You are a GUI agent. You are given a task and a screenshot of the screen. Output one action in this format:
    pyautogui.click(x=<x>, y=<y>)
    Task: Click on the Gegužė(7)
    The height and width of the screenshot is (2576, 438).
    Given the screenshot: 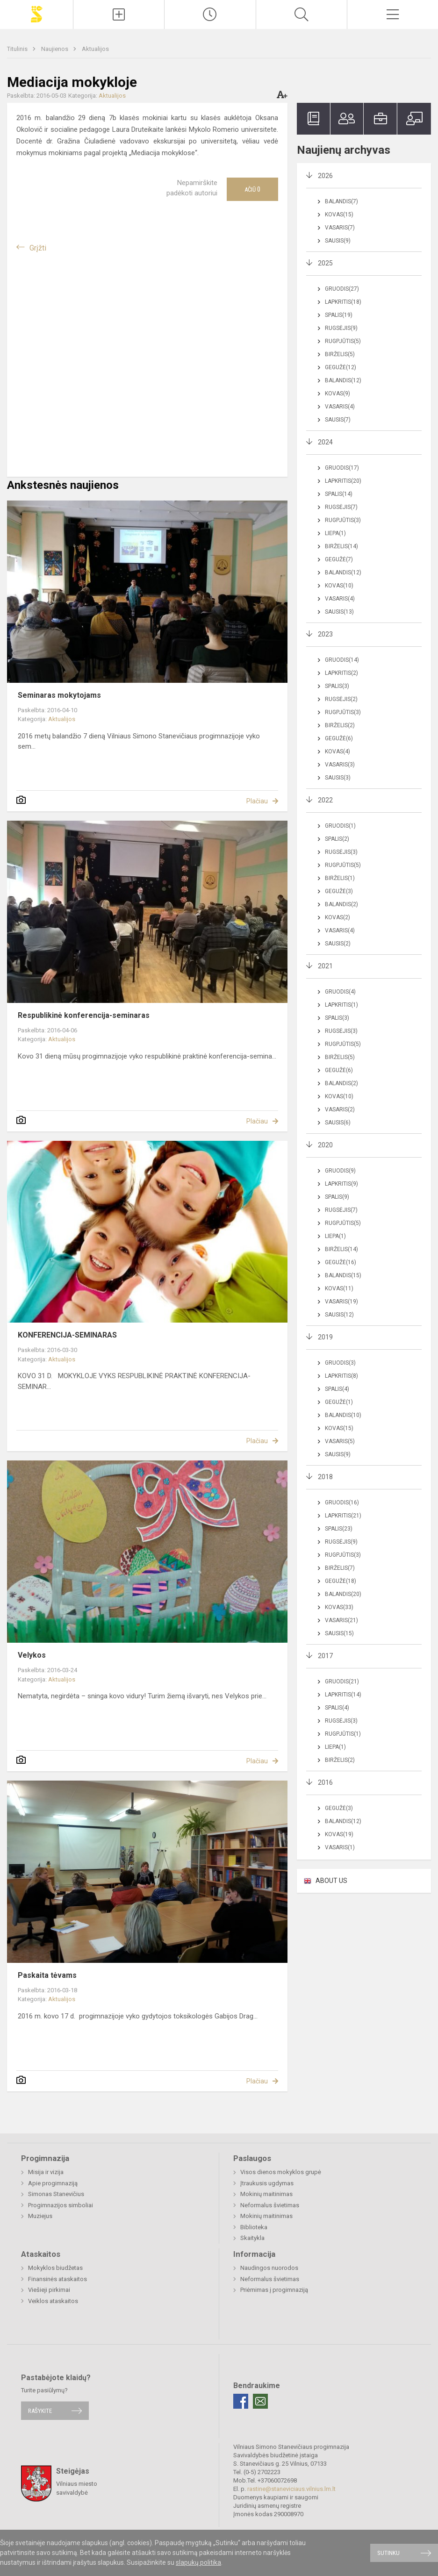 What is the action you would take?
    pyautogui.click(x=339, y=559)
    